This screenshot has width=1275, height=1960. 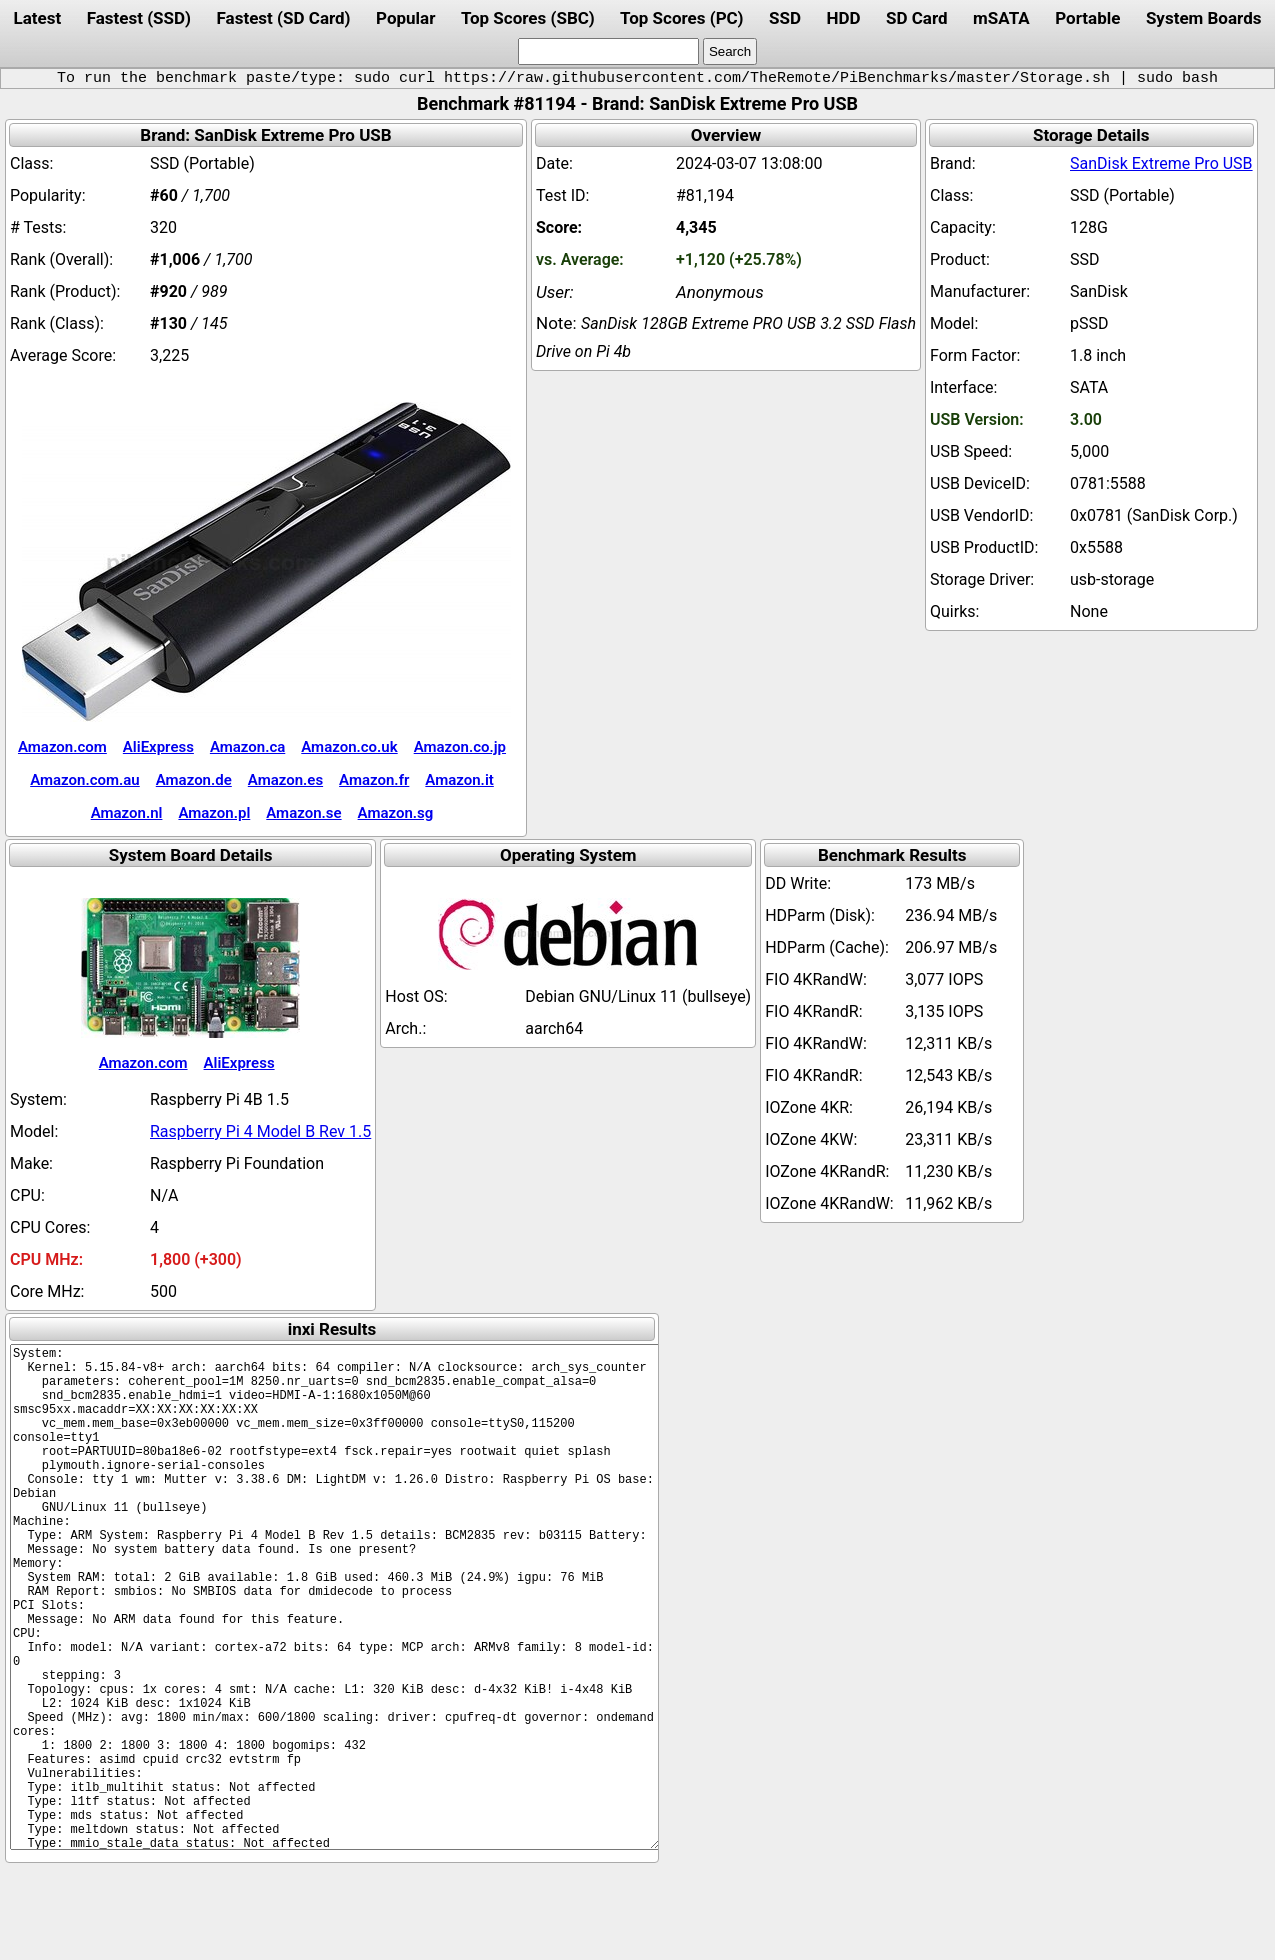 I want to click on Top Scores (PC), so click(x=681, y=18).